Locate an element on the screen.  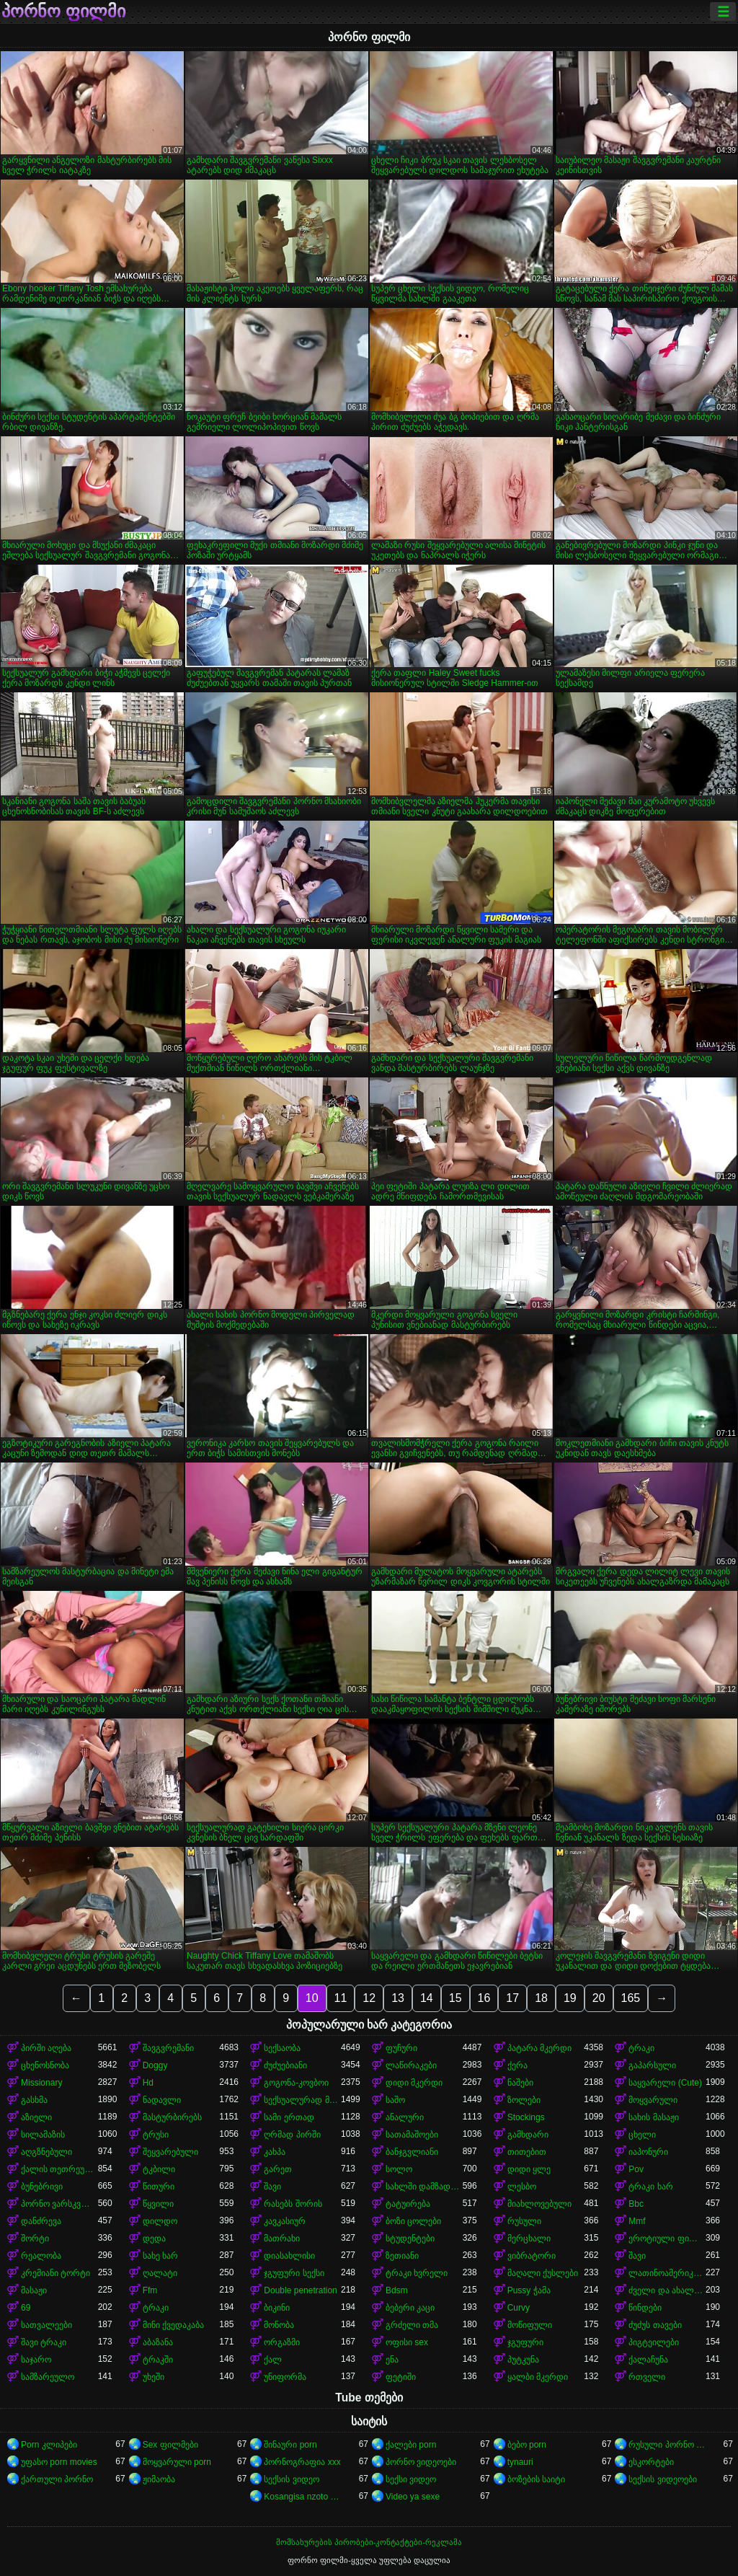
ბუნებრივი is located at coordinates (42, 2187).